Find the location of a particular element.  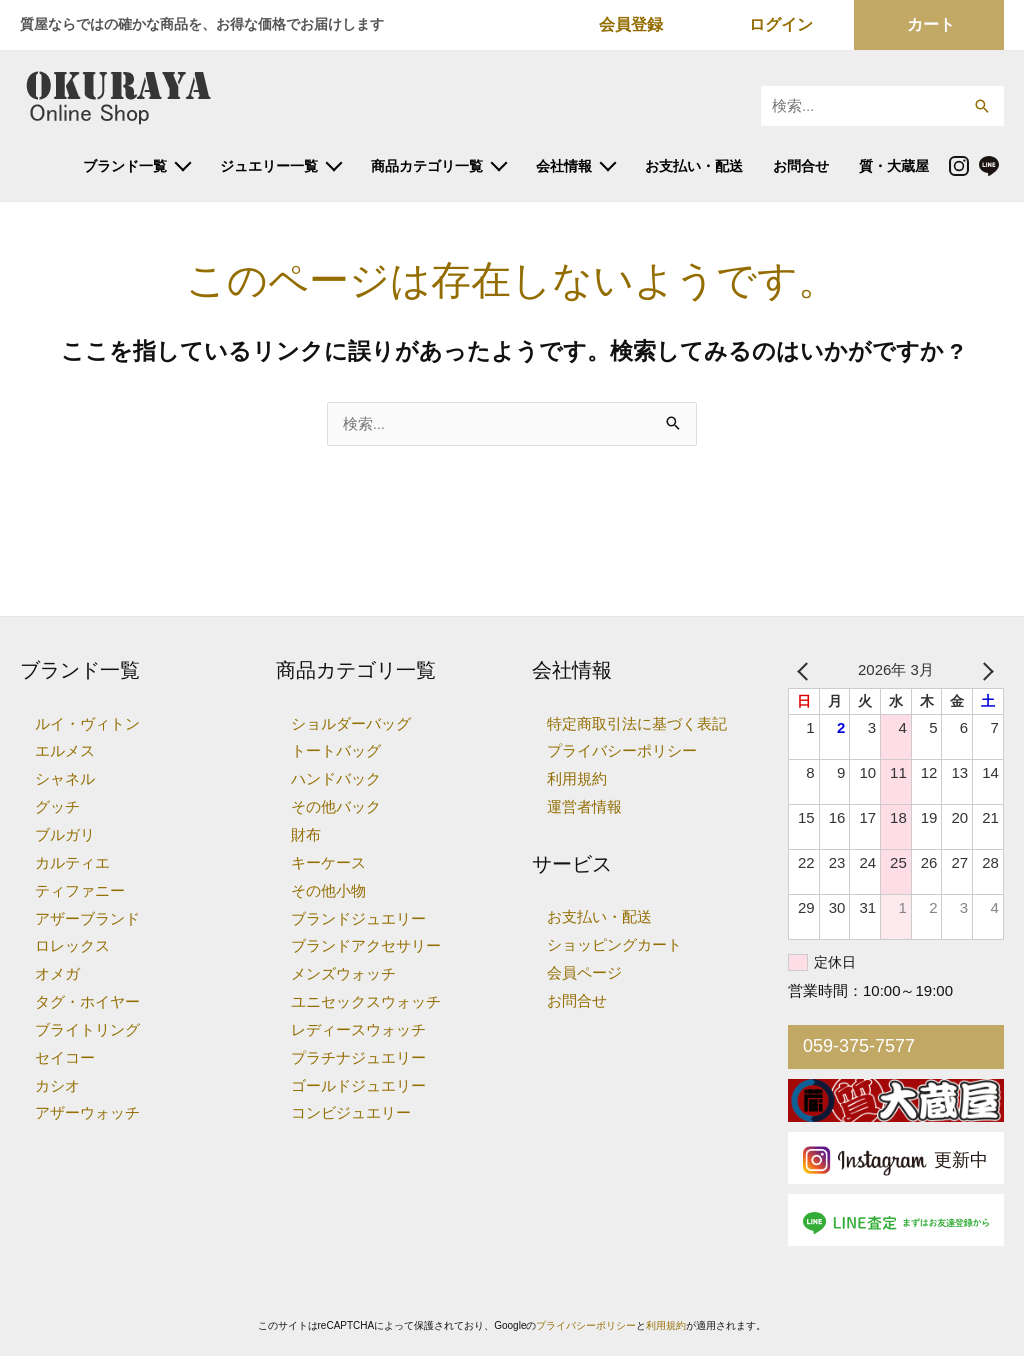

特定商取引法に基づく表記 is located at coordinates (637, 723).